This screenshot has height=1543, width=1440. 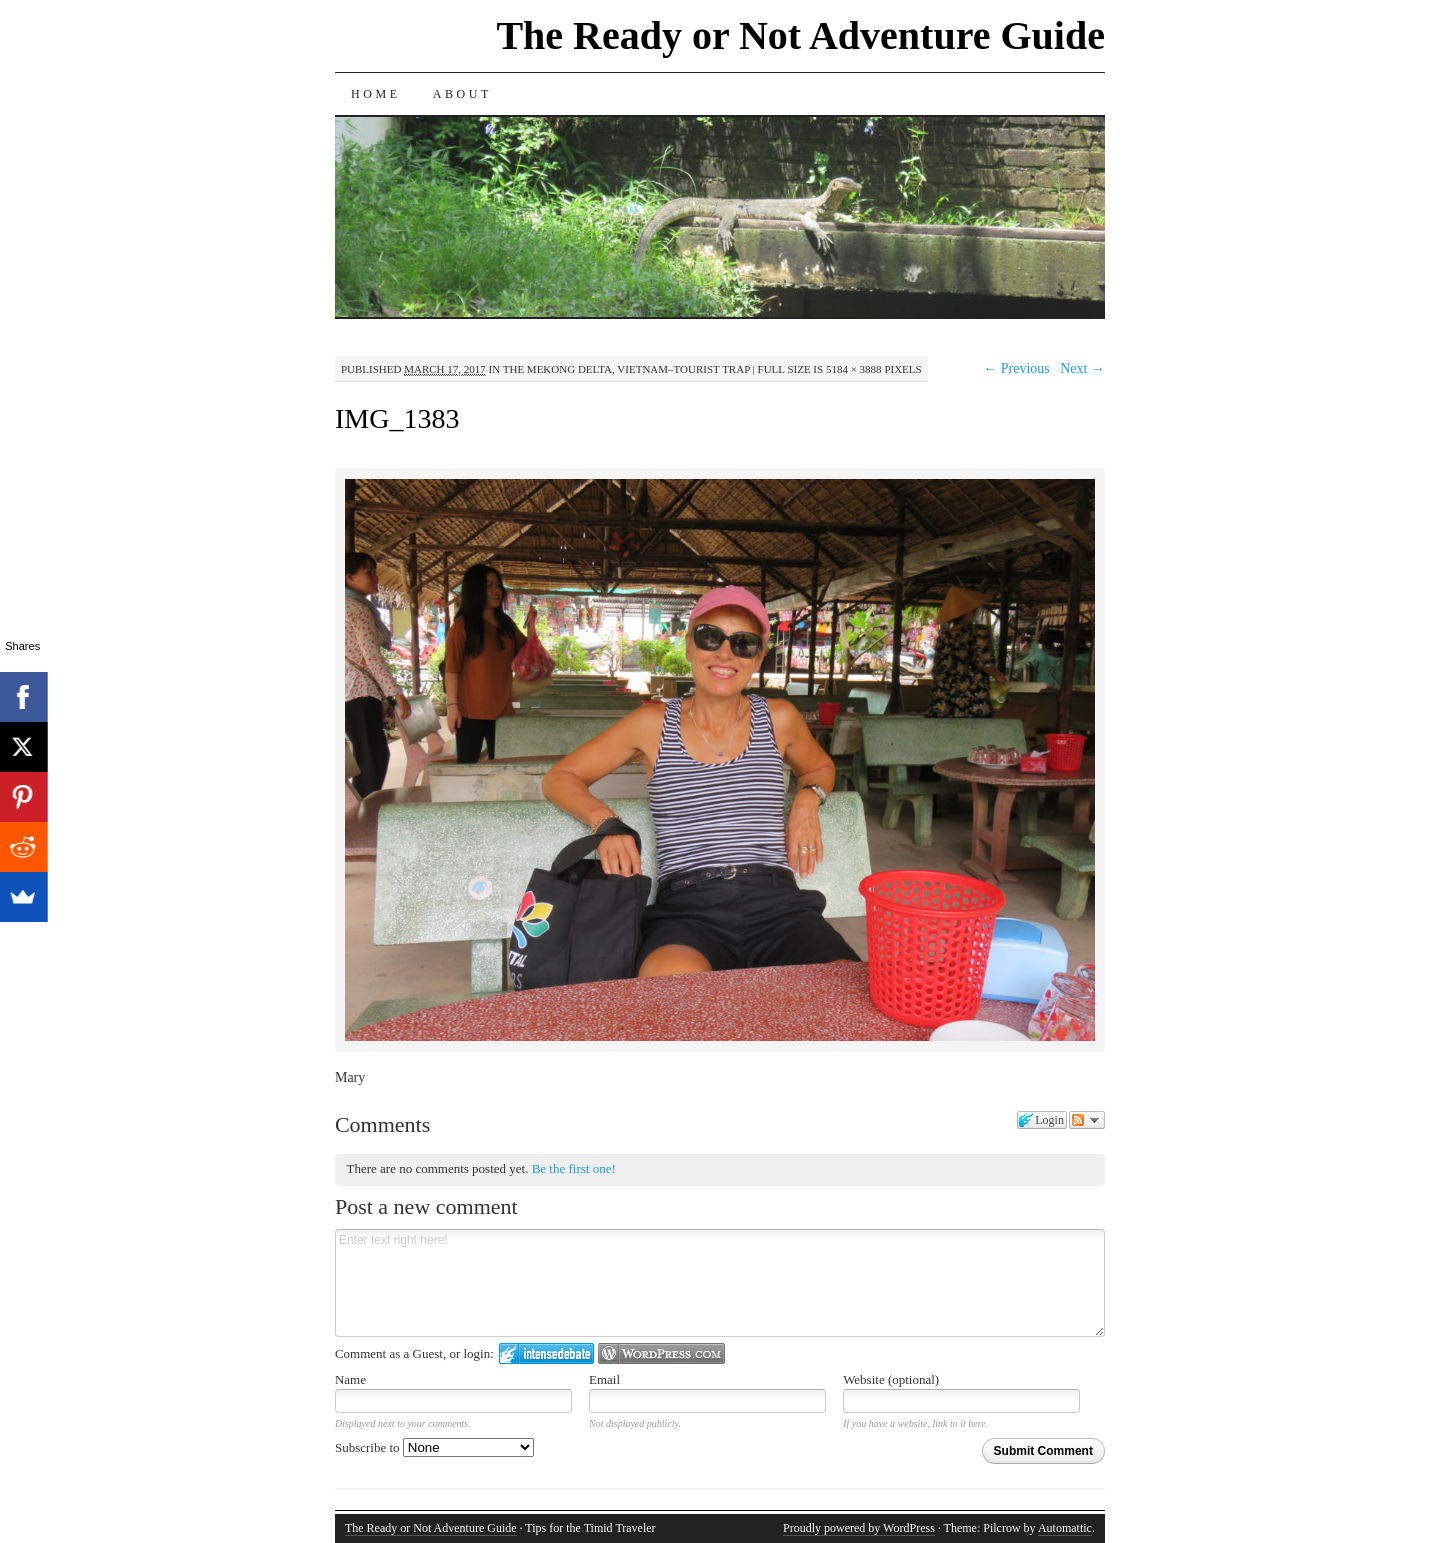 I want to click on About, so click(x=462, y=94).